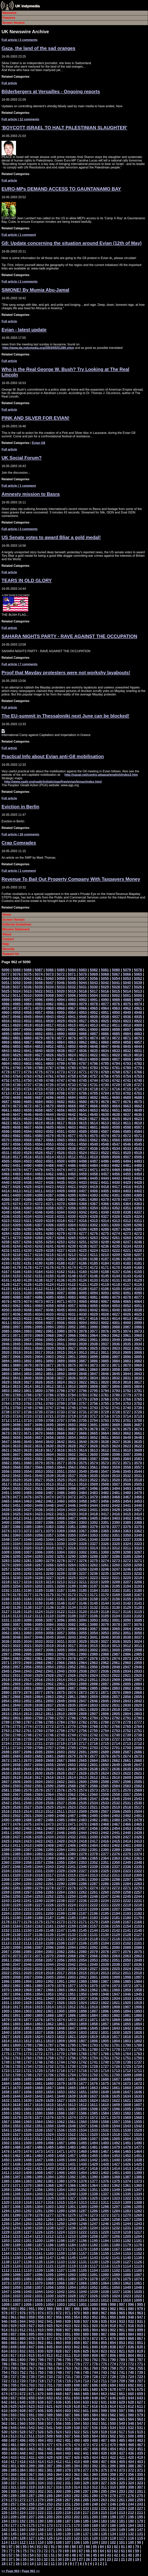  I want to click on 2135, so click(50, 1935).